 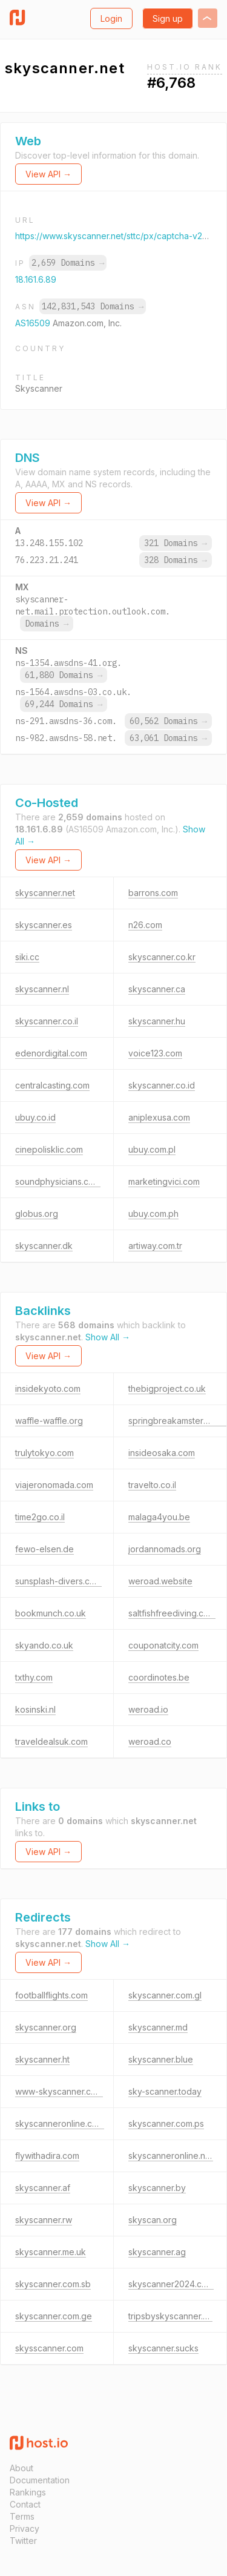 I want to click on coordinotes.be, so click(x=158, y=1677).